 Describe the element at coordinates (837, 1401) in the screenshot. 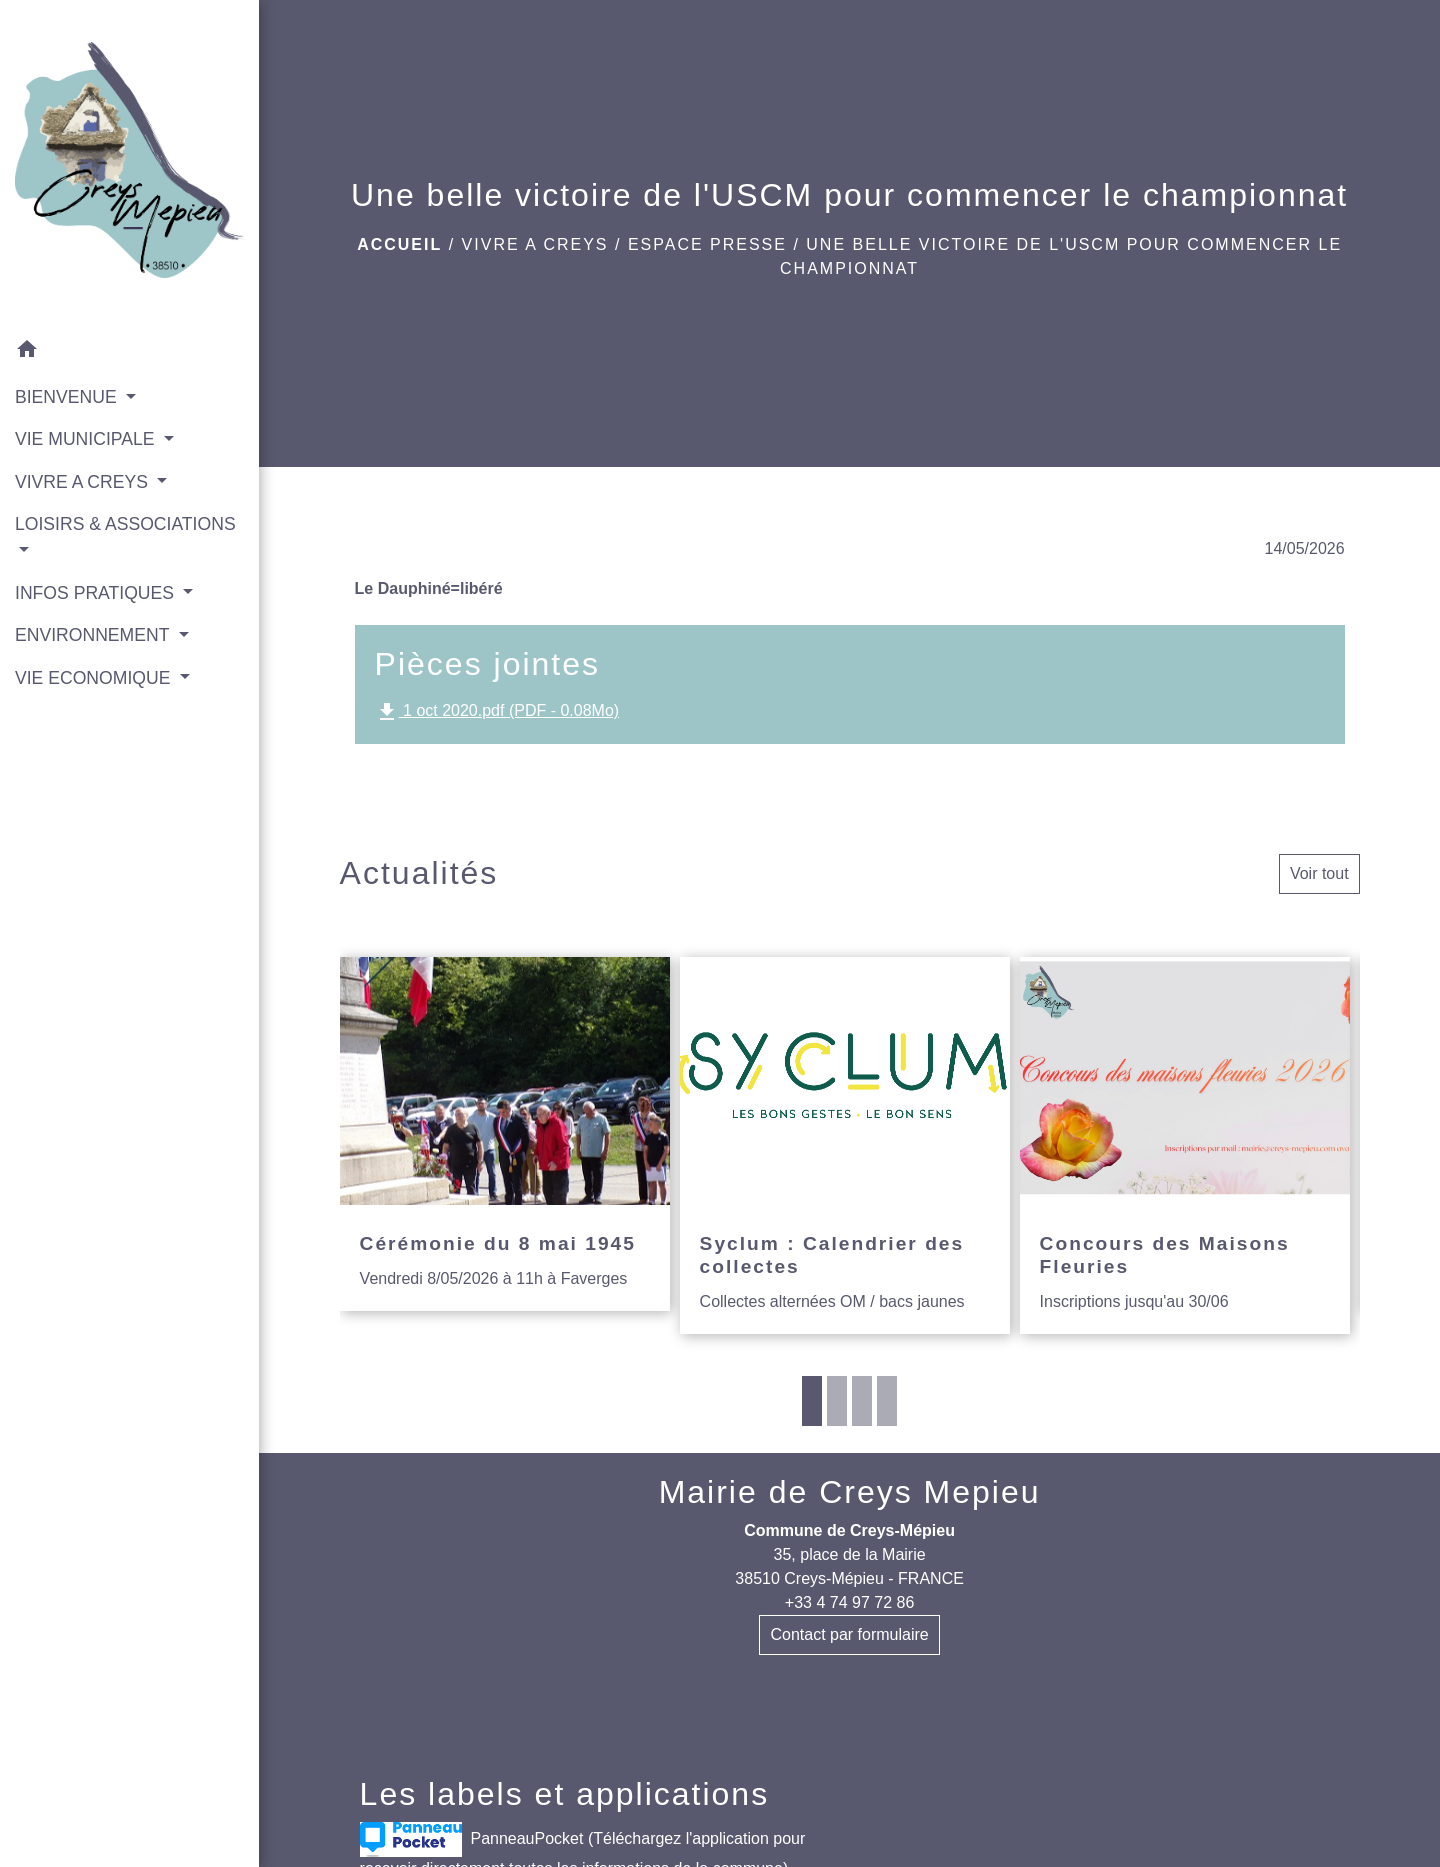

I see `2 [tab]` at that location.